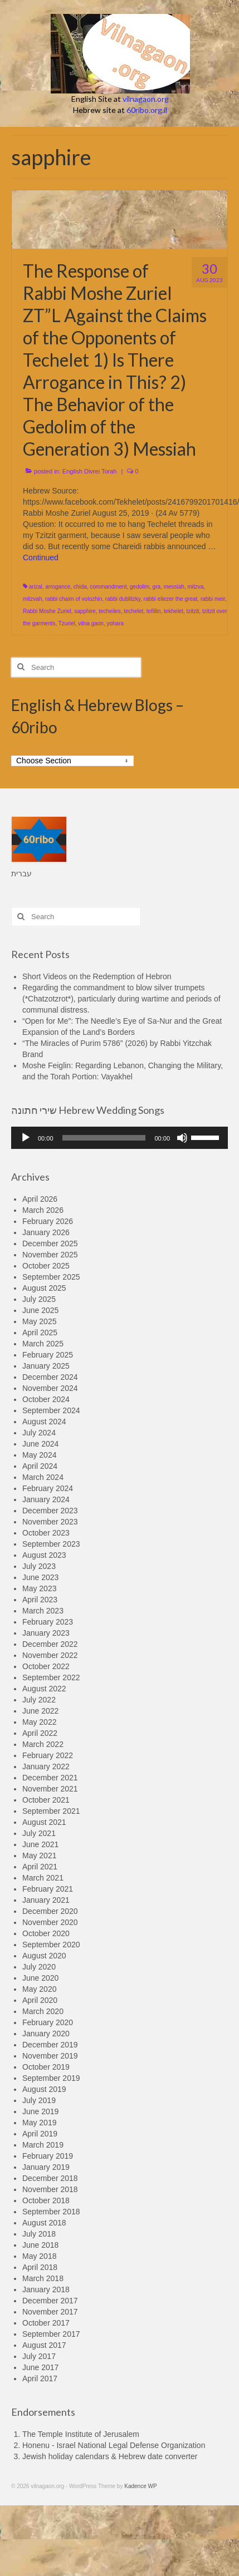 The image size is (239, 2576). Describe the element at coordinates (32, 599) in the screenshot. I see `mitzvah` at that location.